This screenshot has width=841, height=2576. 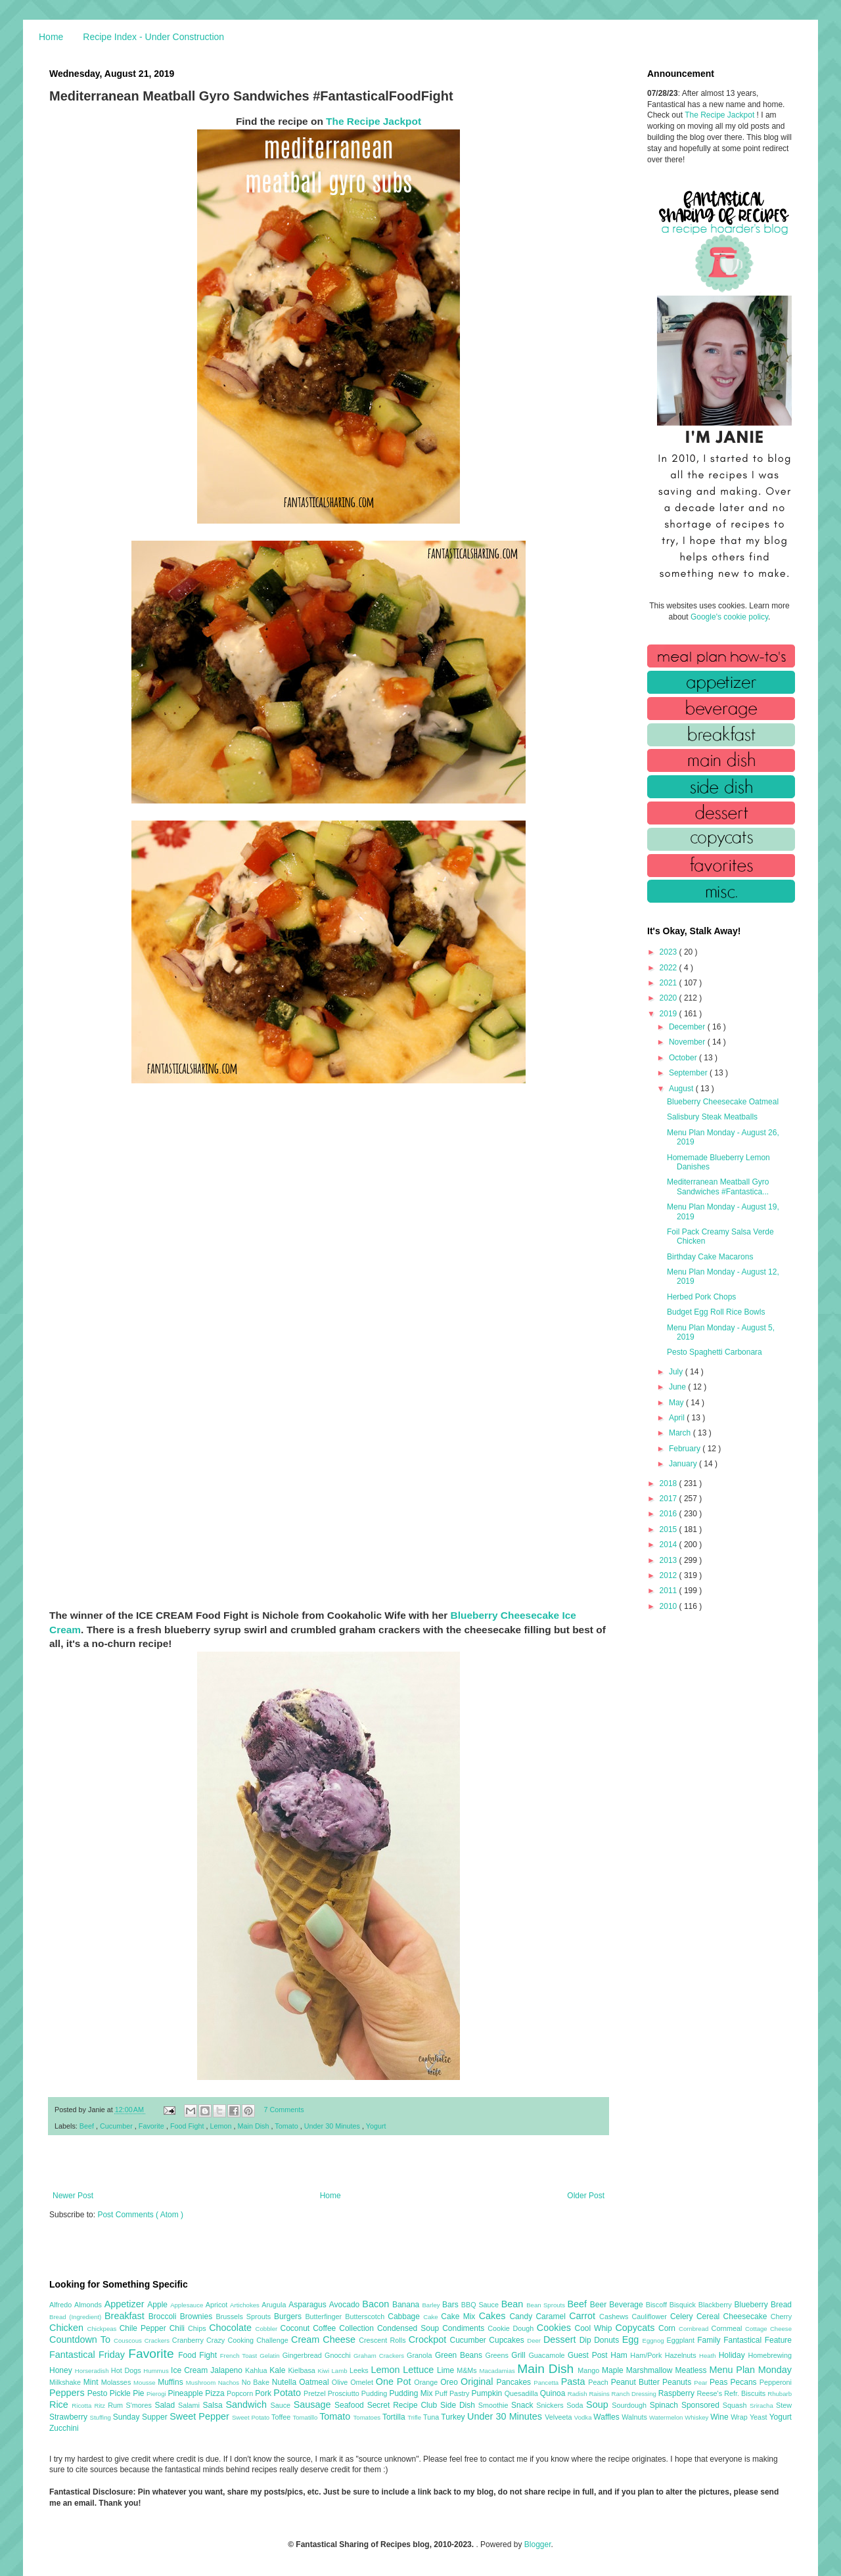 What do you see at coordinates (201, 2416) in the screenshot?
I see `Sweet Pepper` at bounding box center [201, 2416].